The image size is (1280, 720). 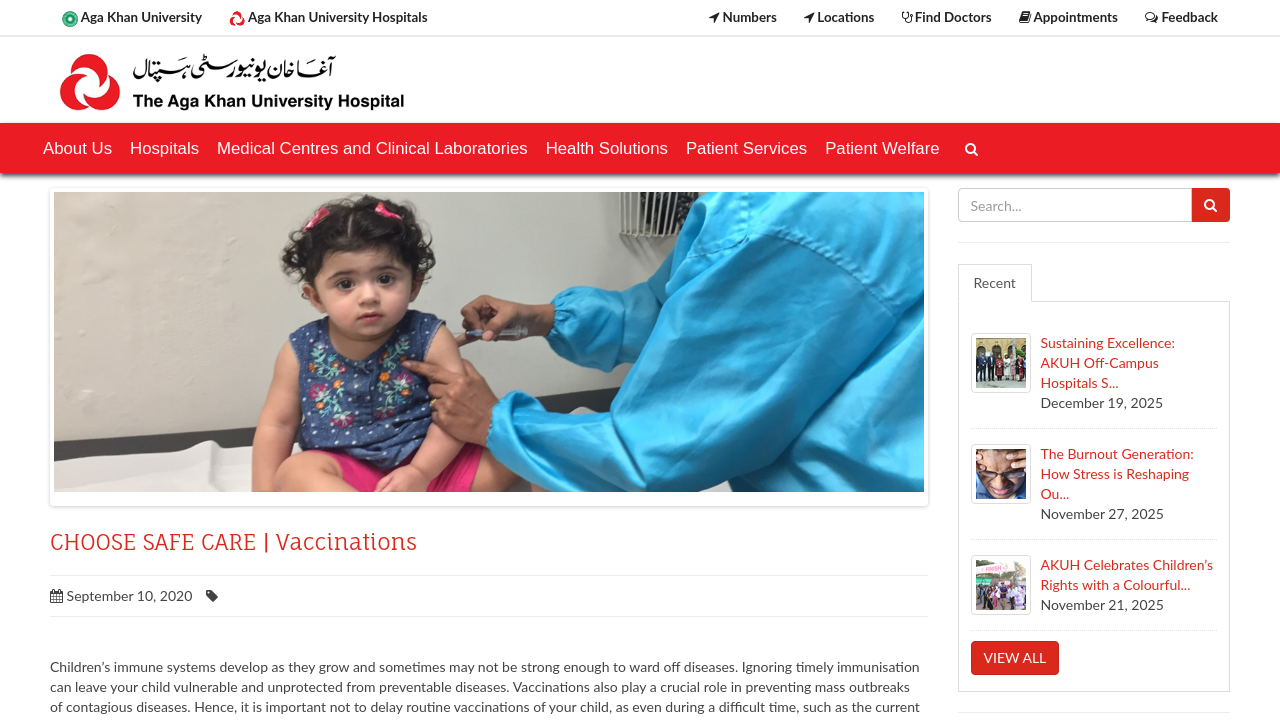 What do you see at coordinates (839, 17) in the screenshot?
I see `Locations` at bounding box center [839, 17].